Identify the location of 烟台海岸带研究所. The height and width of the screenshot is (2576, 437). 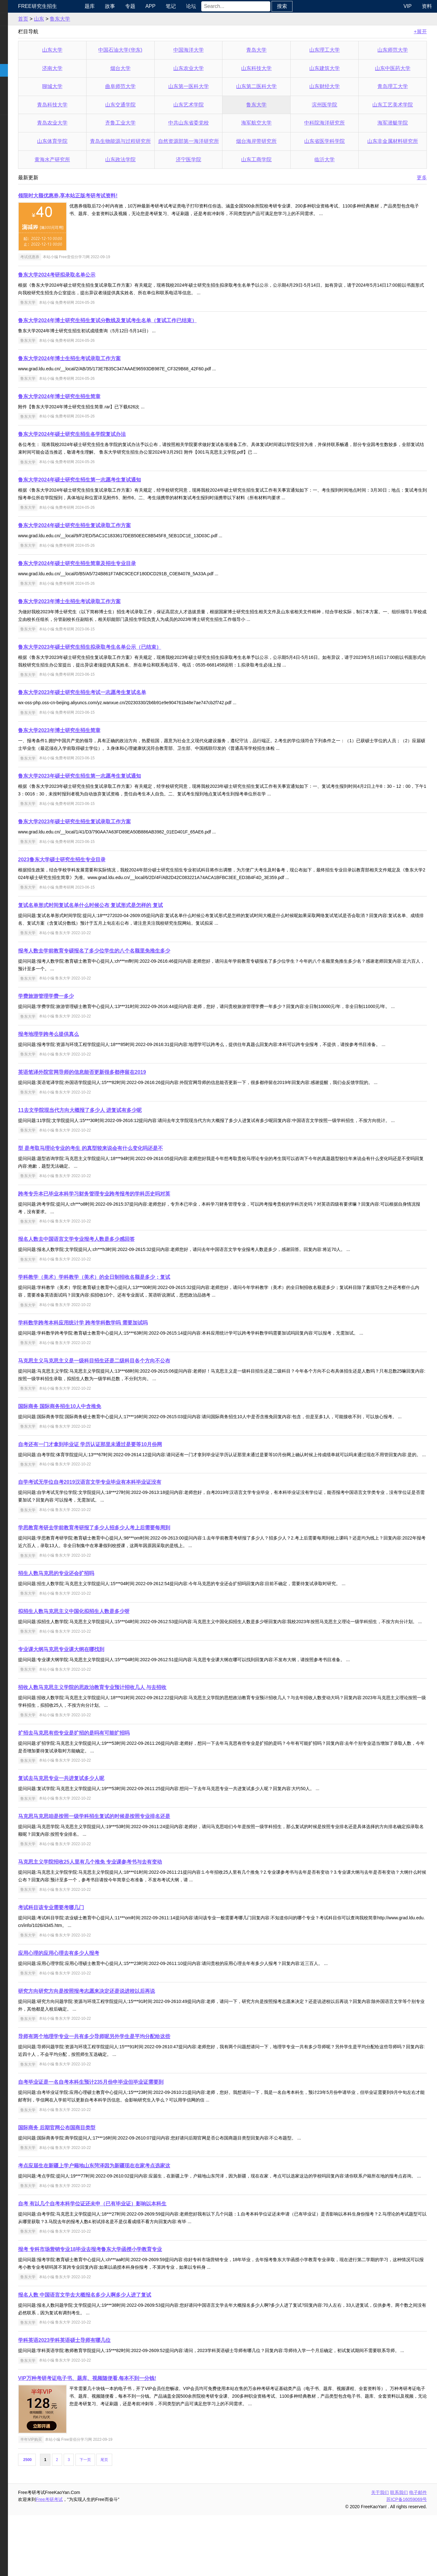
(274, 141).